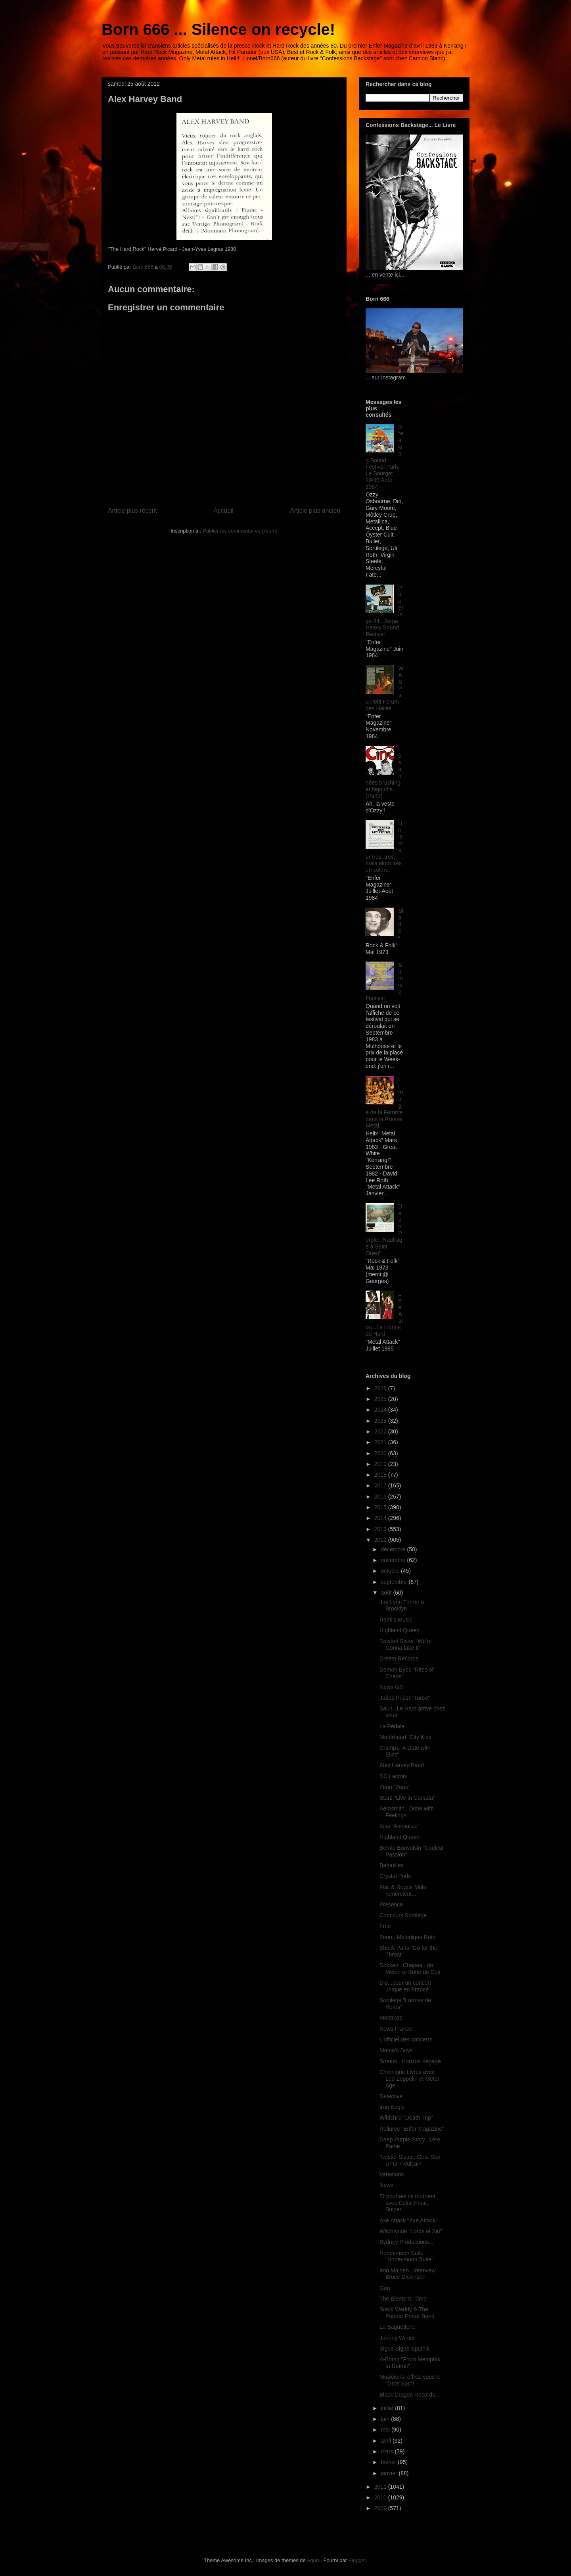 Image resolution: width=571 pixels, height=2576 pixels. Describe the element at coordinates (395, 1876) in the screenshot. I see `Crystal Pride` at that location.